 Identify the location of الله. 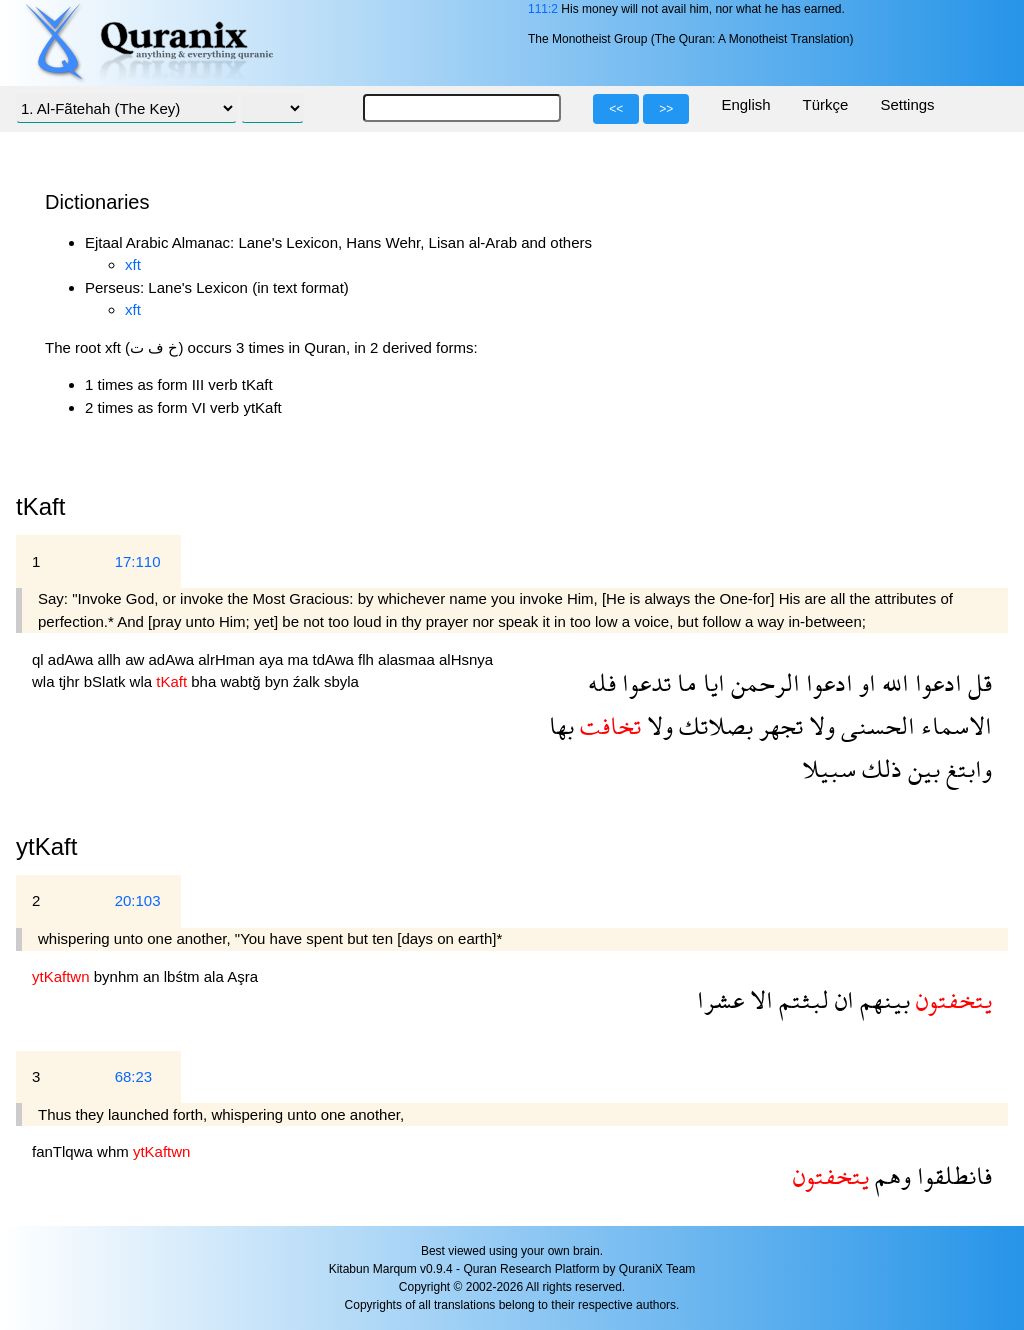
(892, 682).